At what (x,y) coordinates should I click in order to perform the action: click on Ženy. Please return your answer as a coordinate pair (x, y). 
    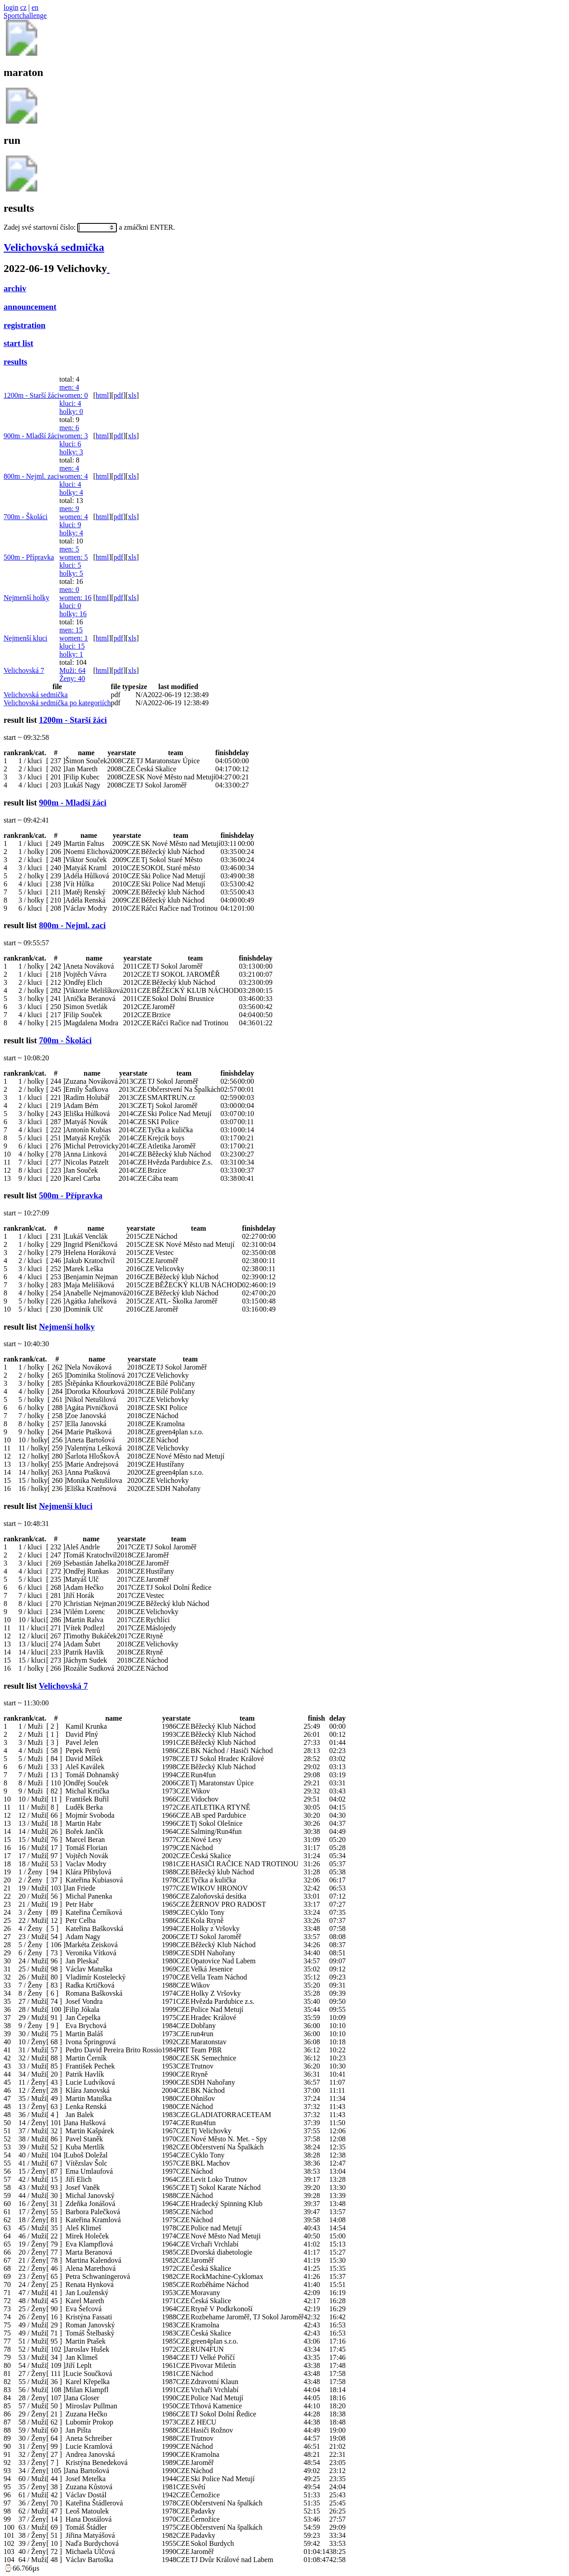
    Looking at the image, I should click on (72, 678).